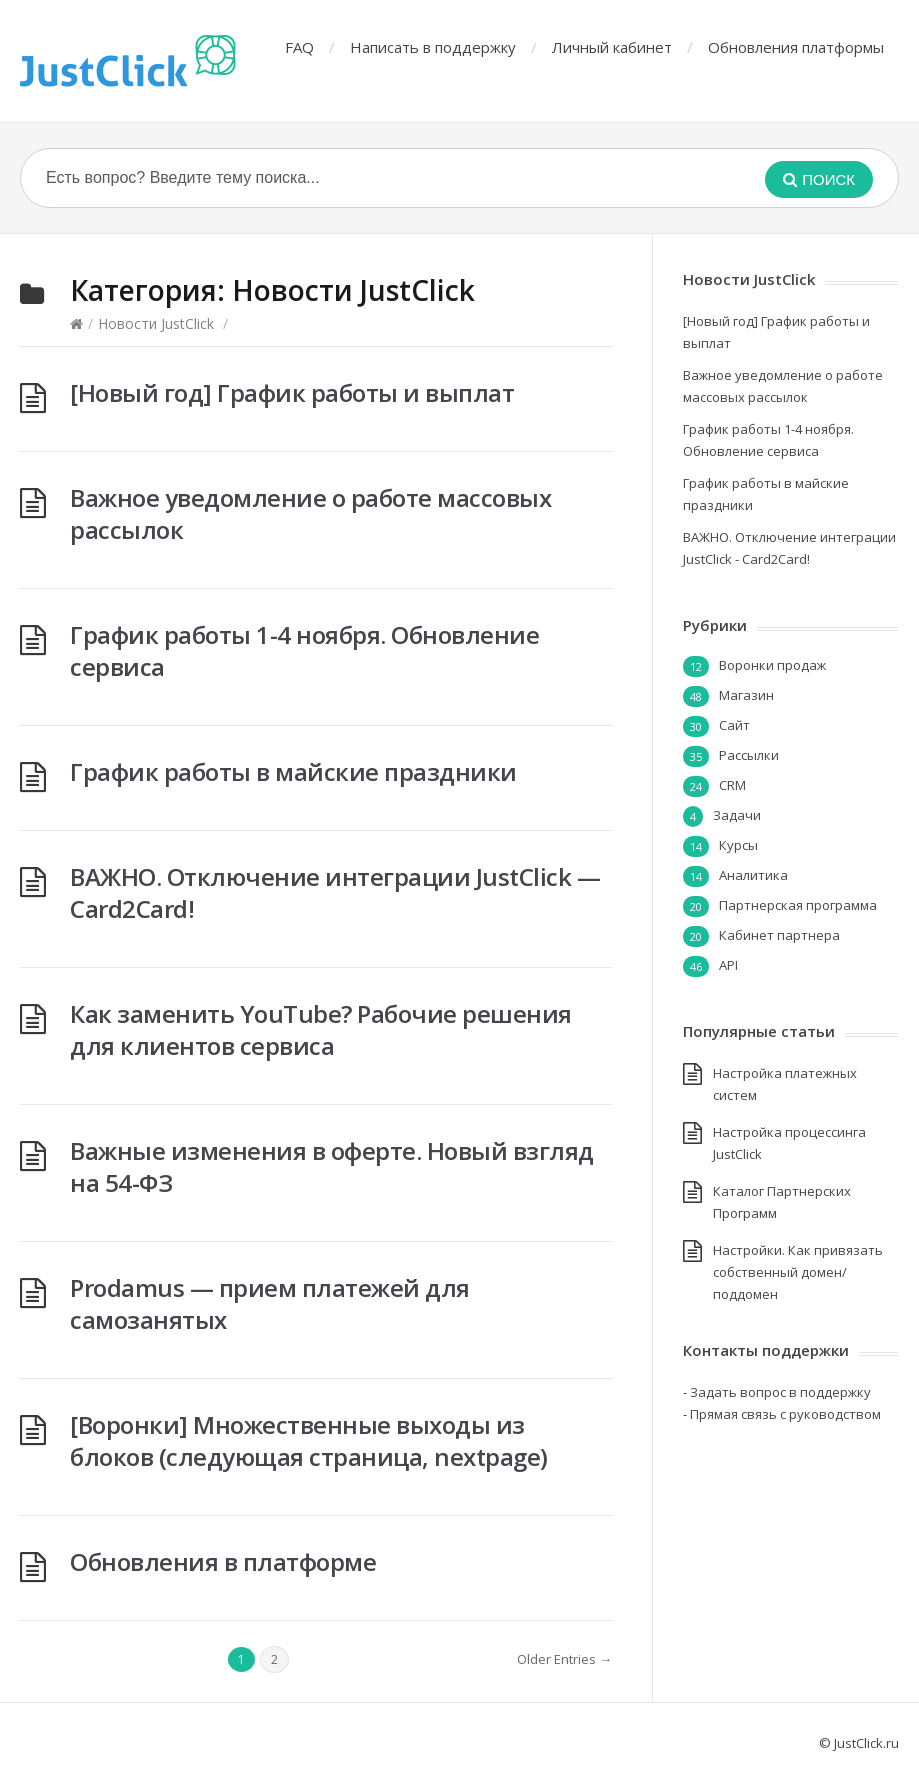 Image resolution: width=919 pixels, height=1773 pixels. What do you see at coordinates (310, 513) in the screenshot?
I see `Важное уведомление о работе массовых рассылок` at bounding box center [310, 513].